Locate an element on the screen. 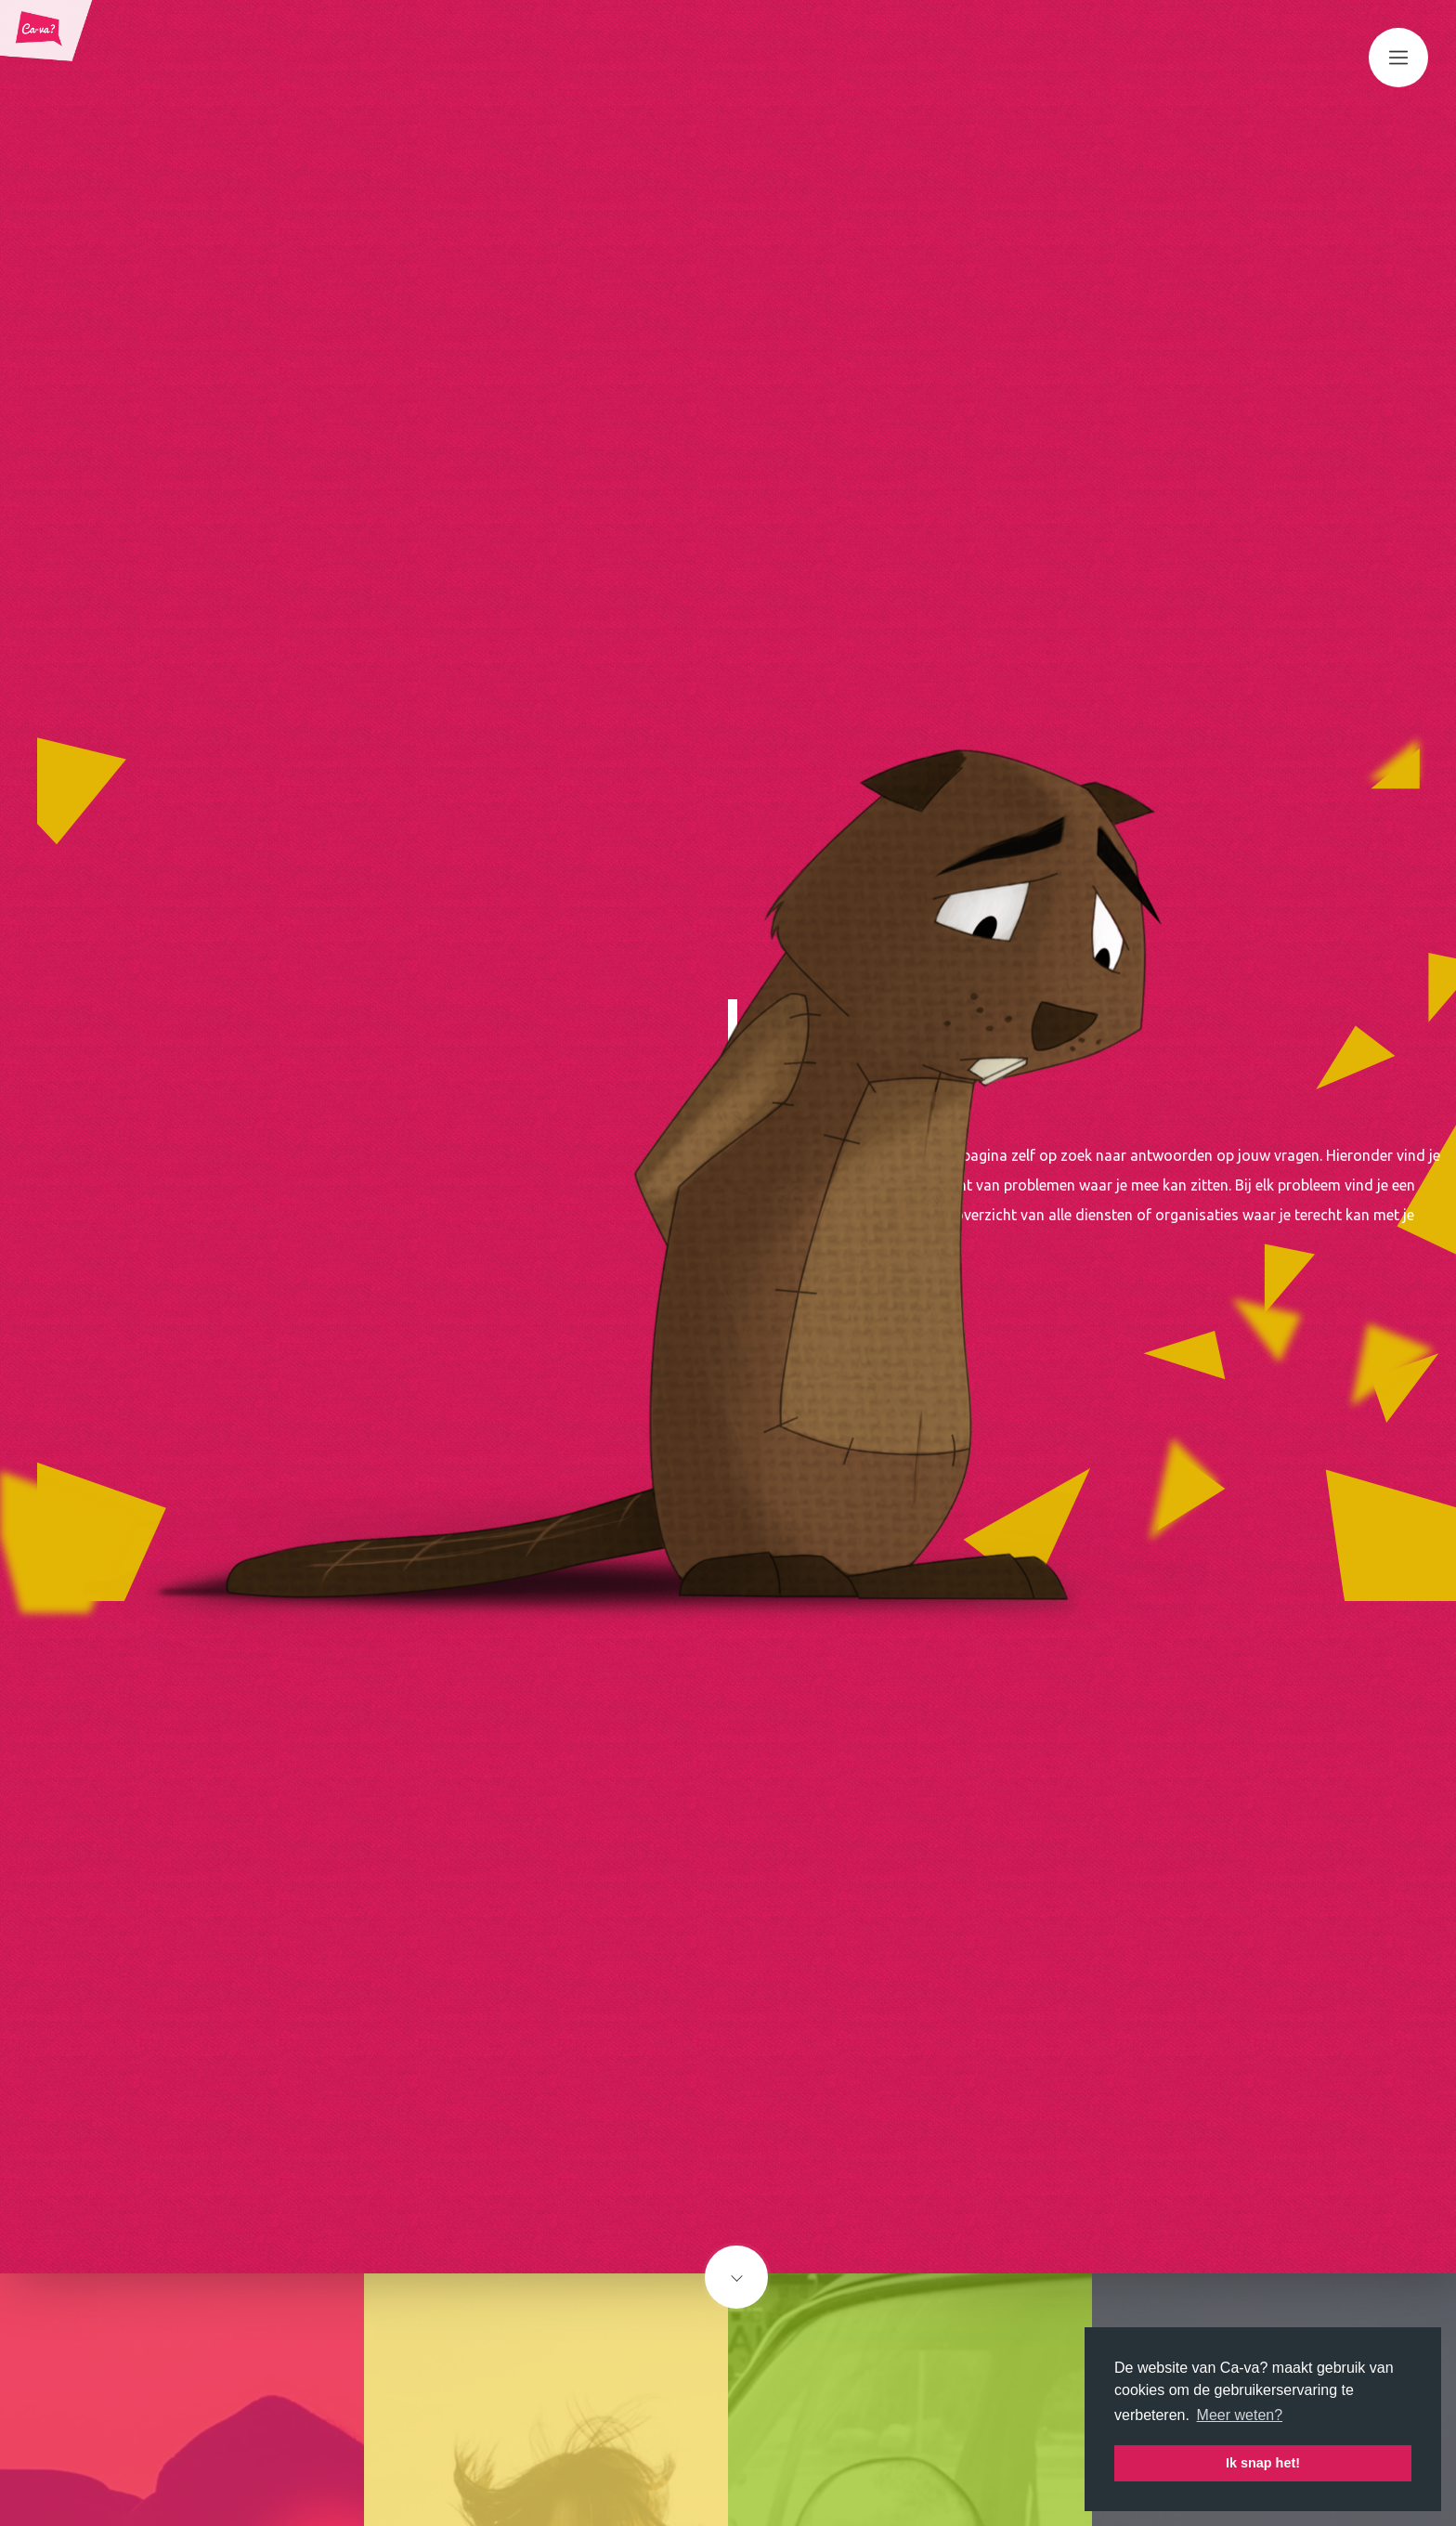  Meer weten? [button] is located at coordinates (1240, 2415).